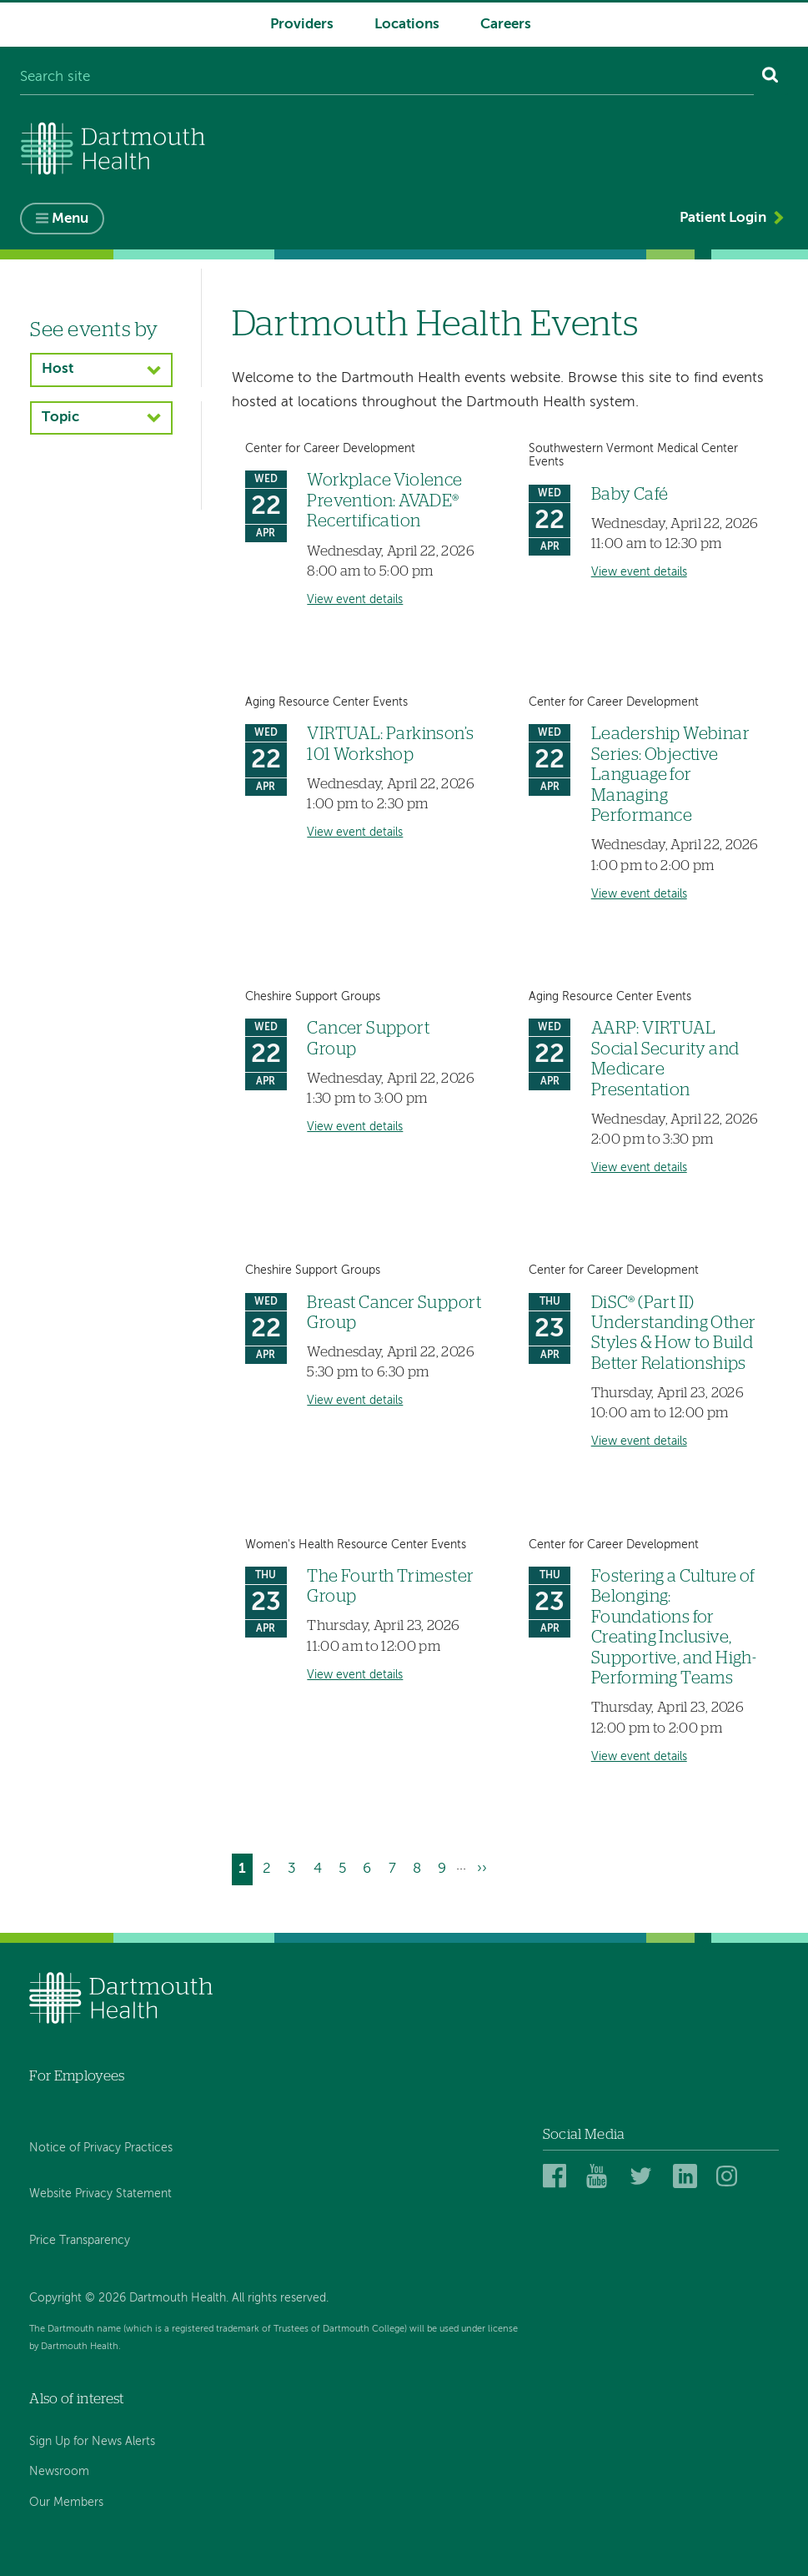  What do you see at coordinates (723, 218) in the screenshot?
I see `Patient Login` at bounding box center [723, 218].